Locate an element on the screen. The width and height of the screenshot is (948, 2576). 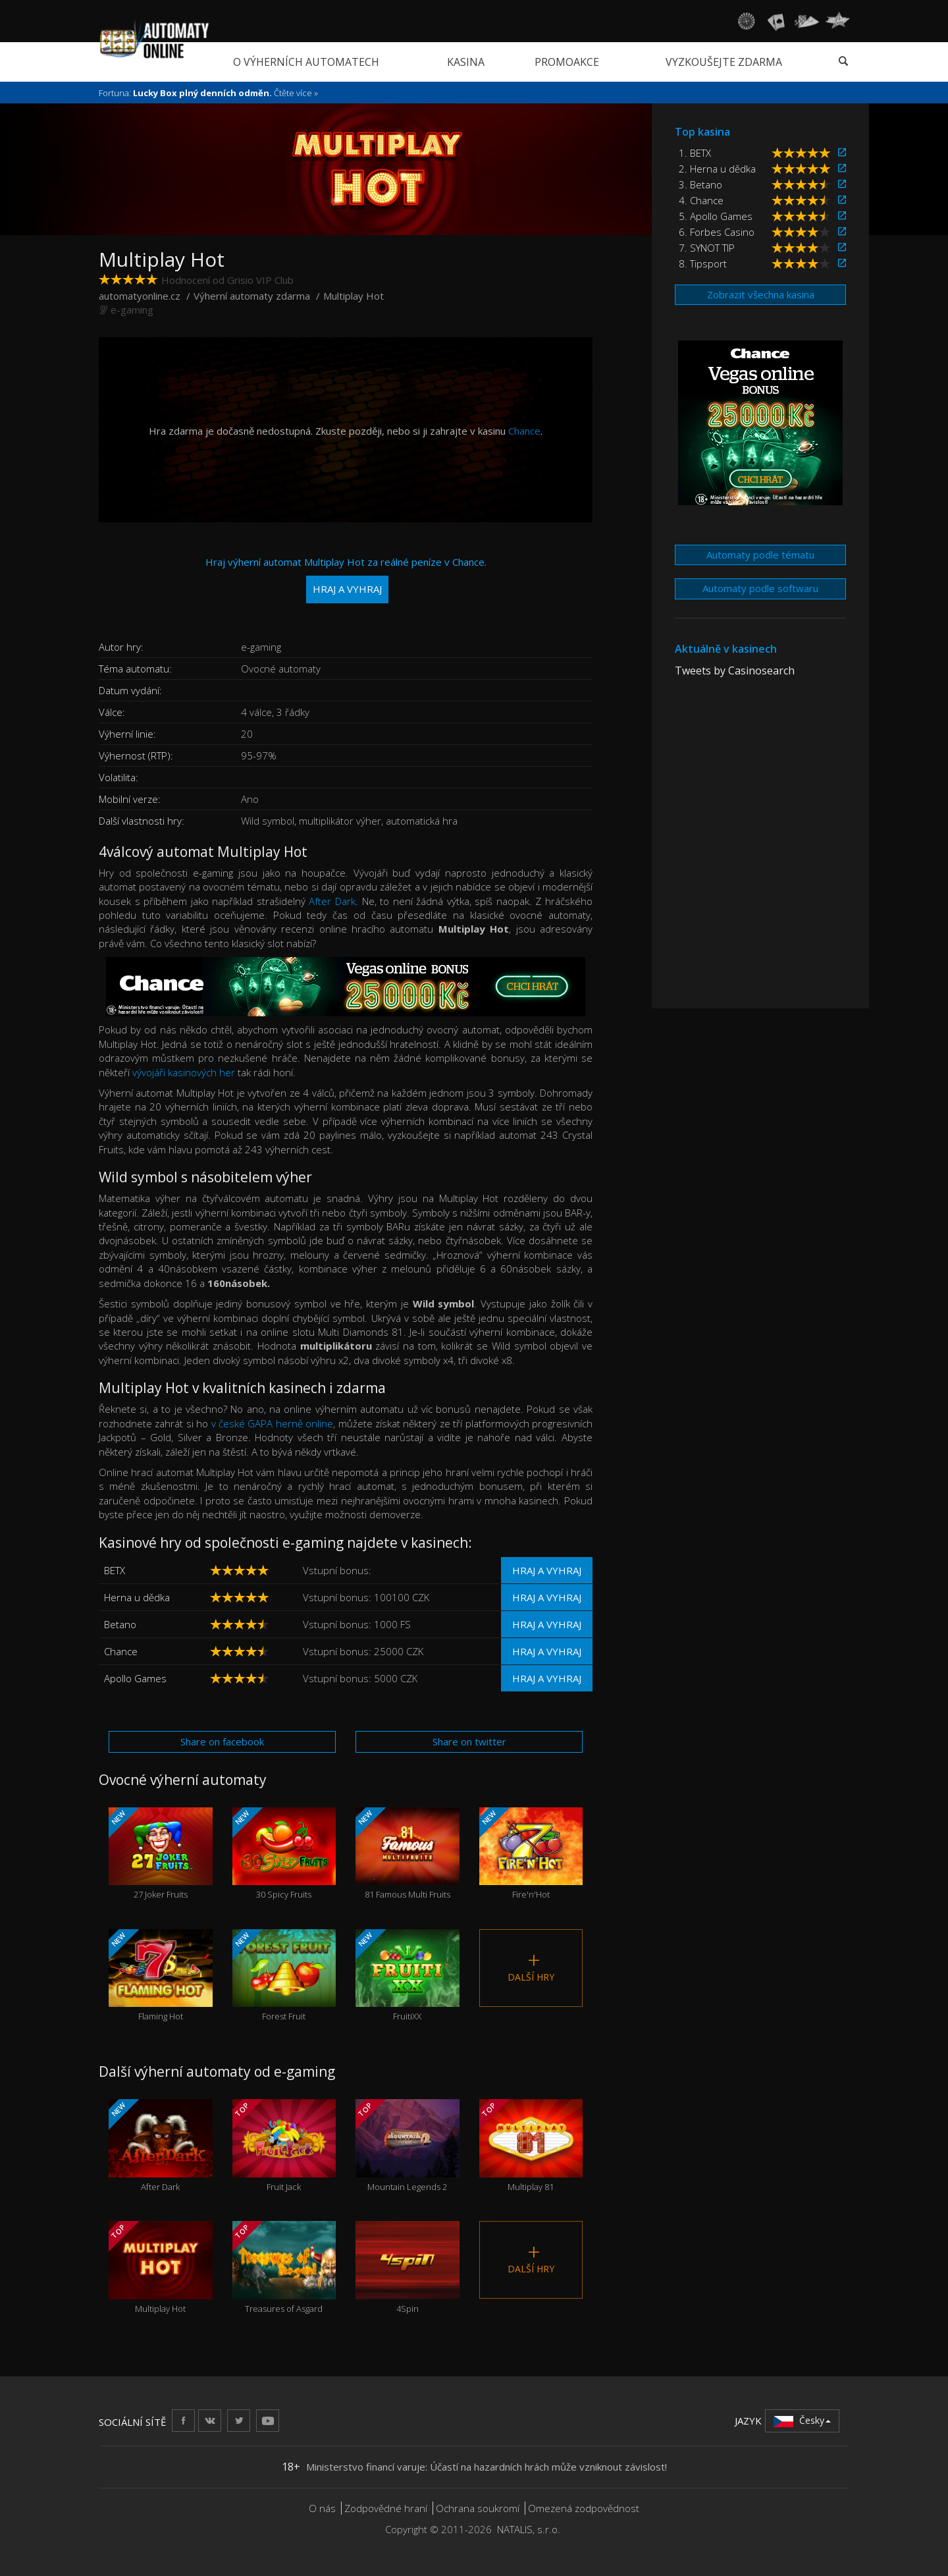
Vyzkoušejte zdarma is located at coordinates (724, 62).